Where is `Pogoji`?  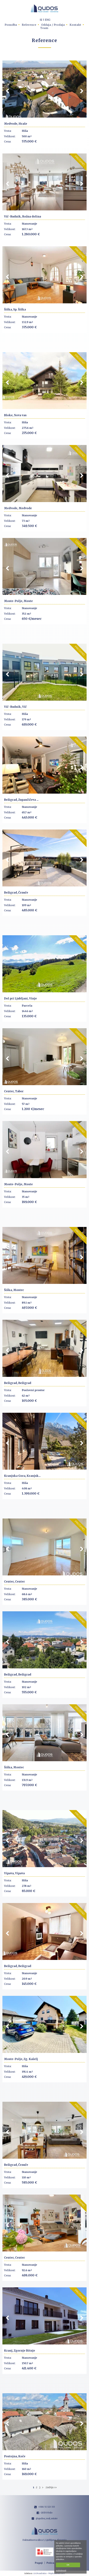
Pogoji is located at coordinates (39, 2562).